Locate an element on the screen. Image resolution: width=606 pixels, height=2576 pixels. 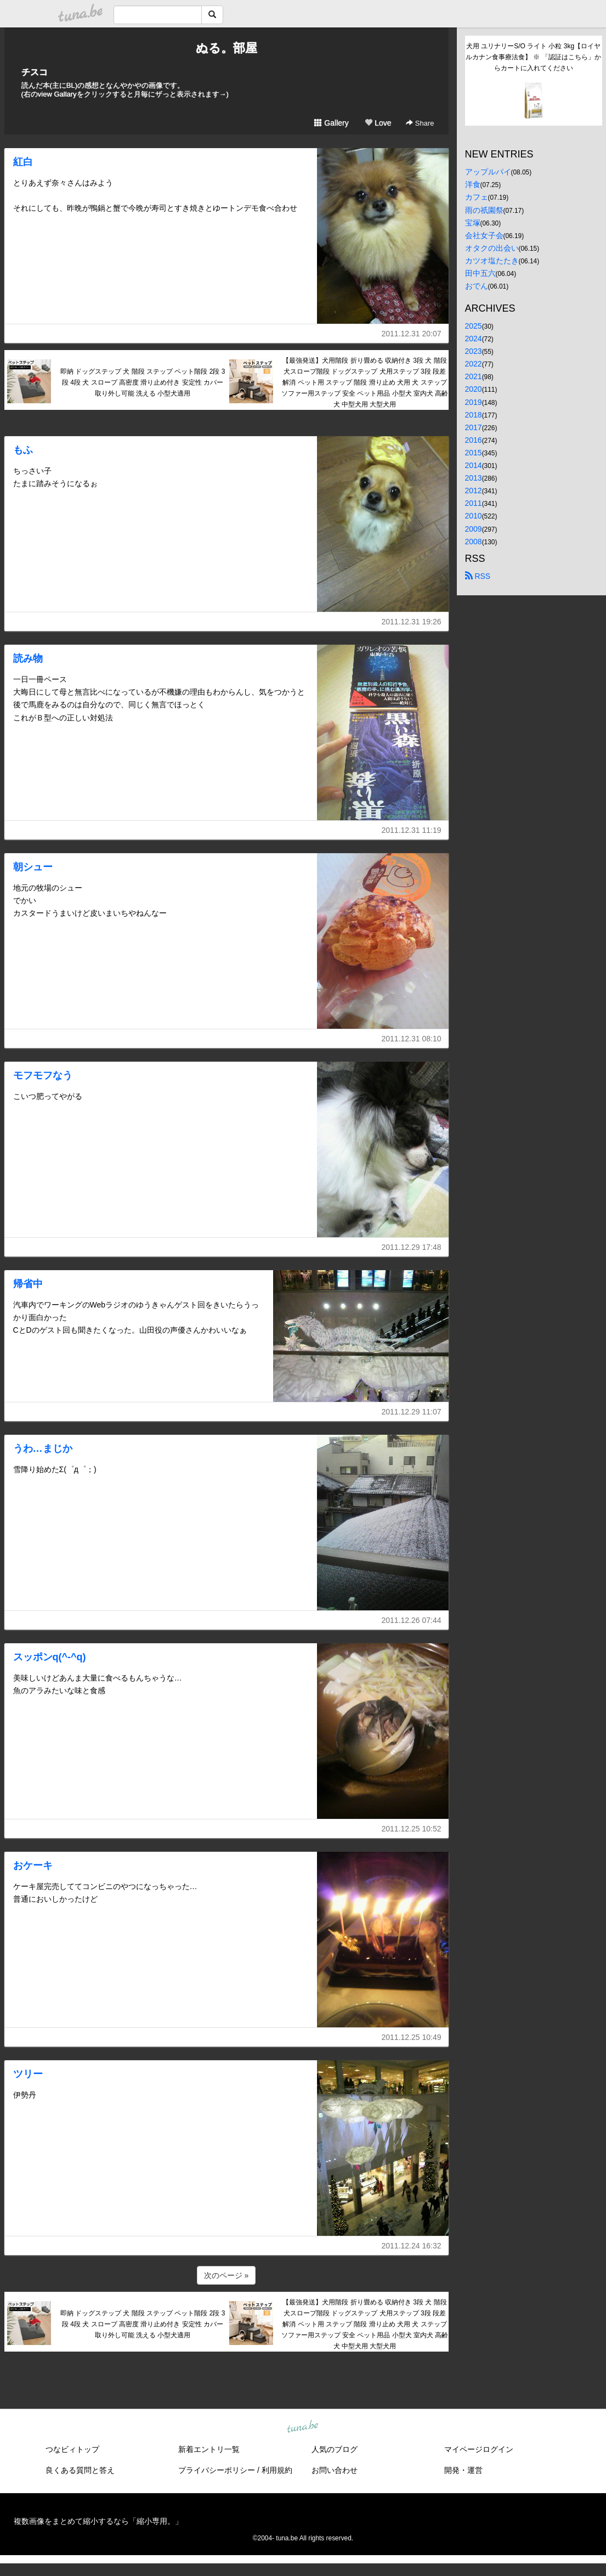
新着エントリ一覧 is located at coordinates (209, 2449).